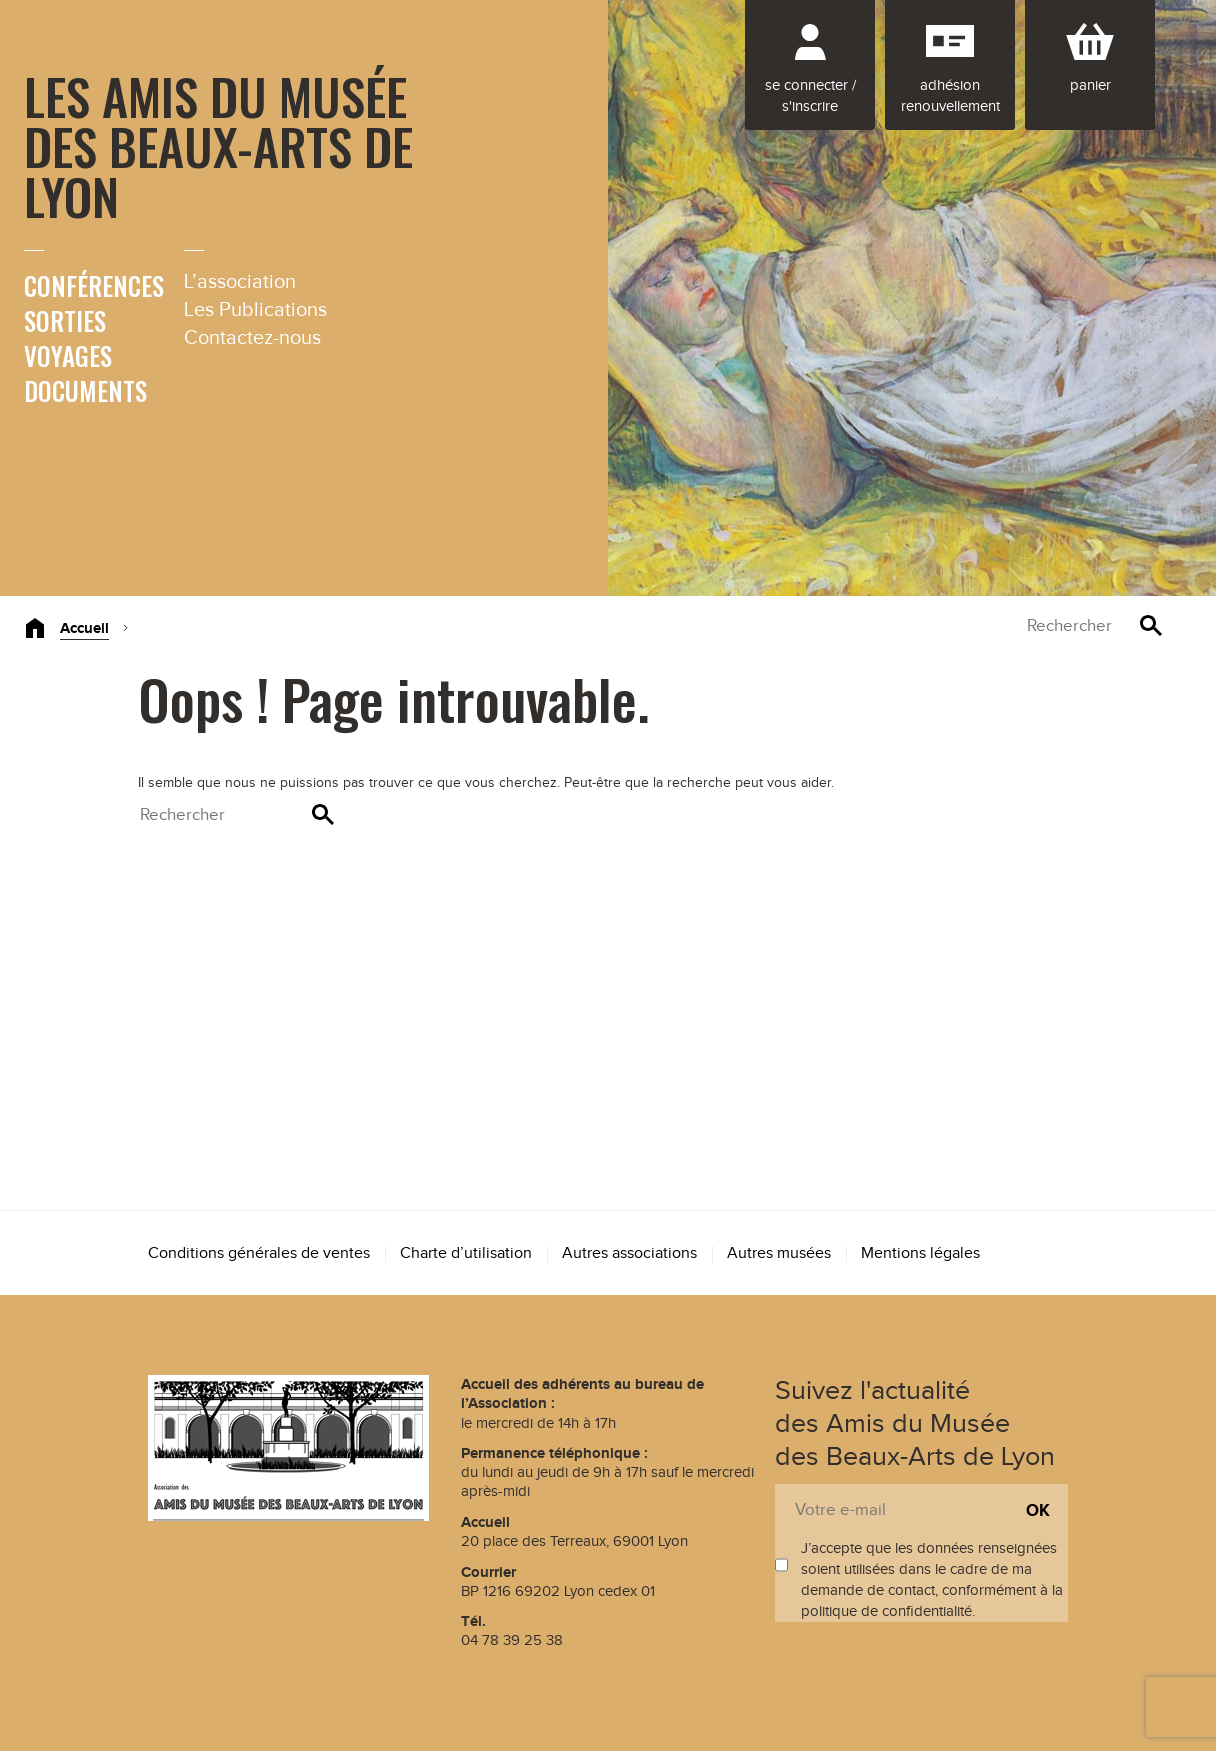 The height and width of the screenshot is (1751, 1216). Describe the element at coordinates (950, 96) in the screenshot. I see `Adhésion renouvellement` at that location.